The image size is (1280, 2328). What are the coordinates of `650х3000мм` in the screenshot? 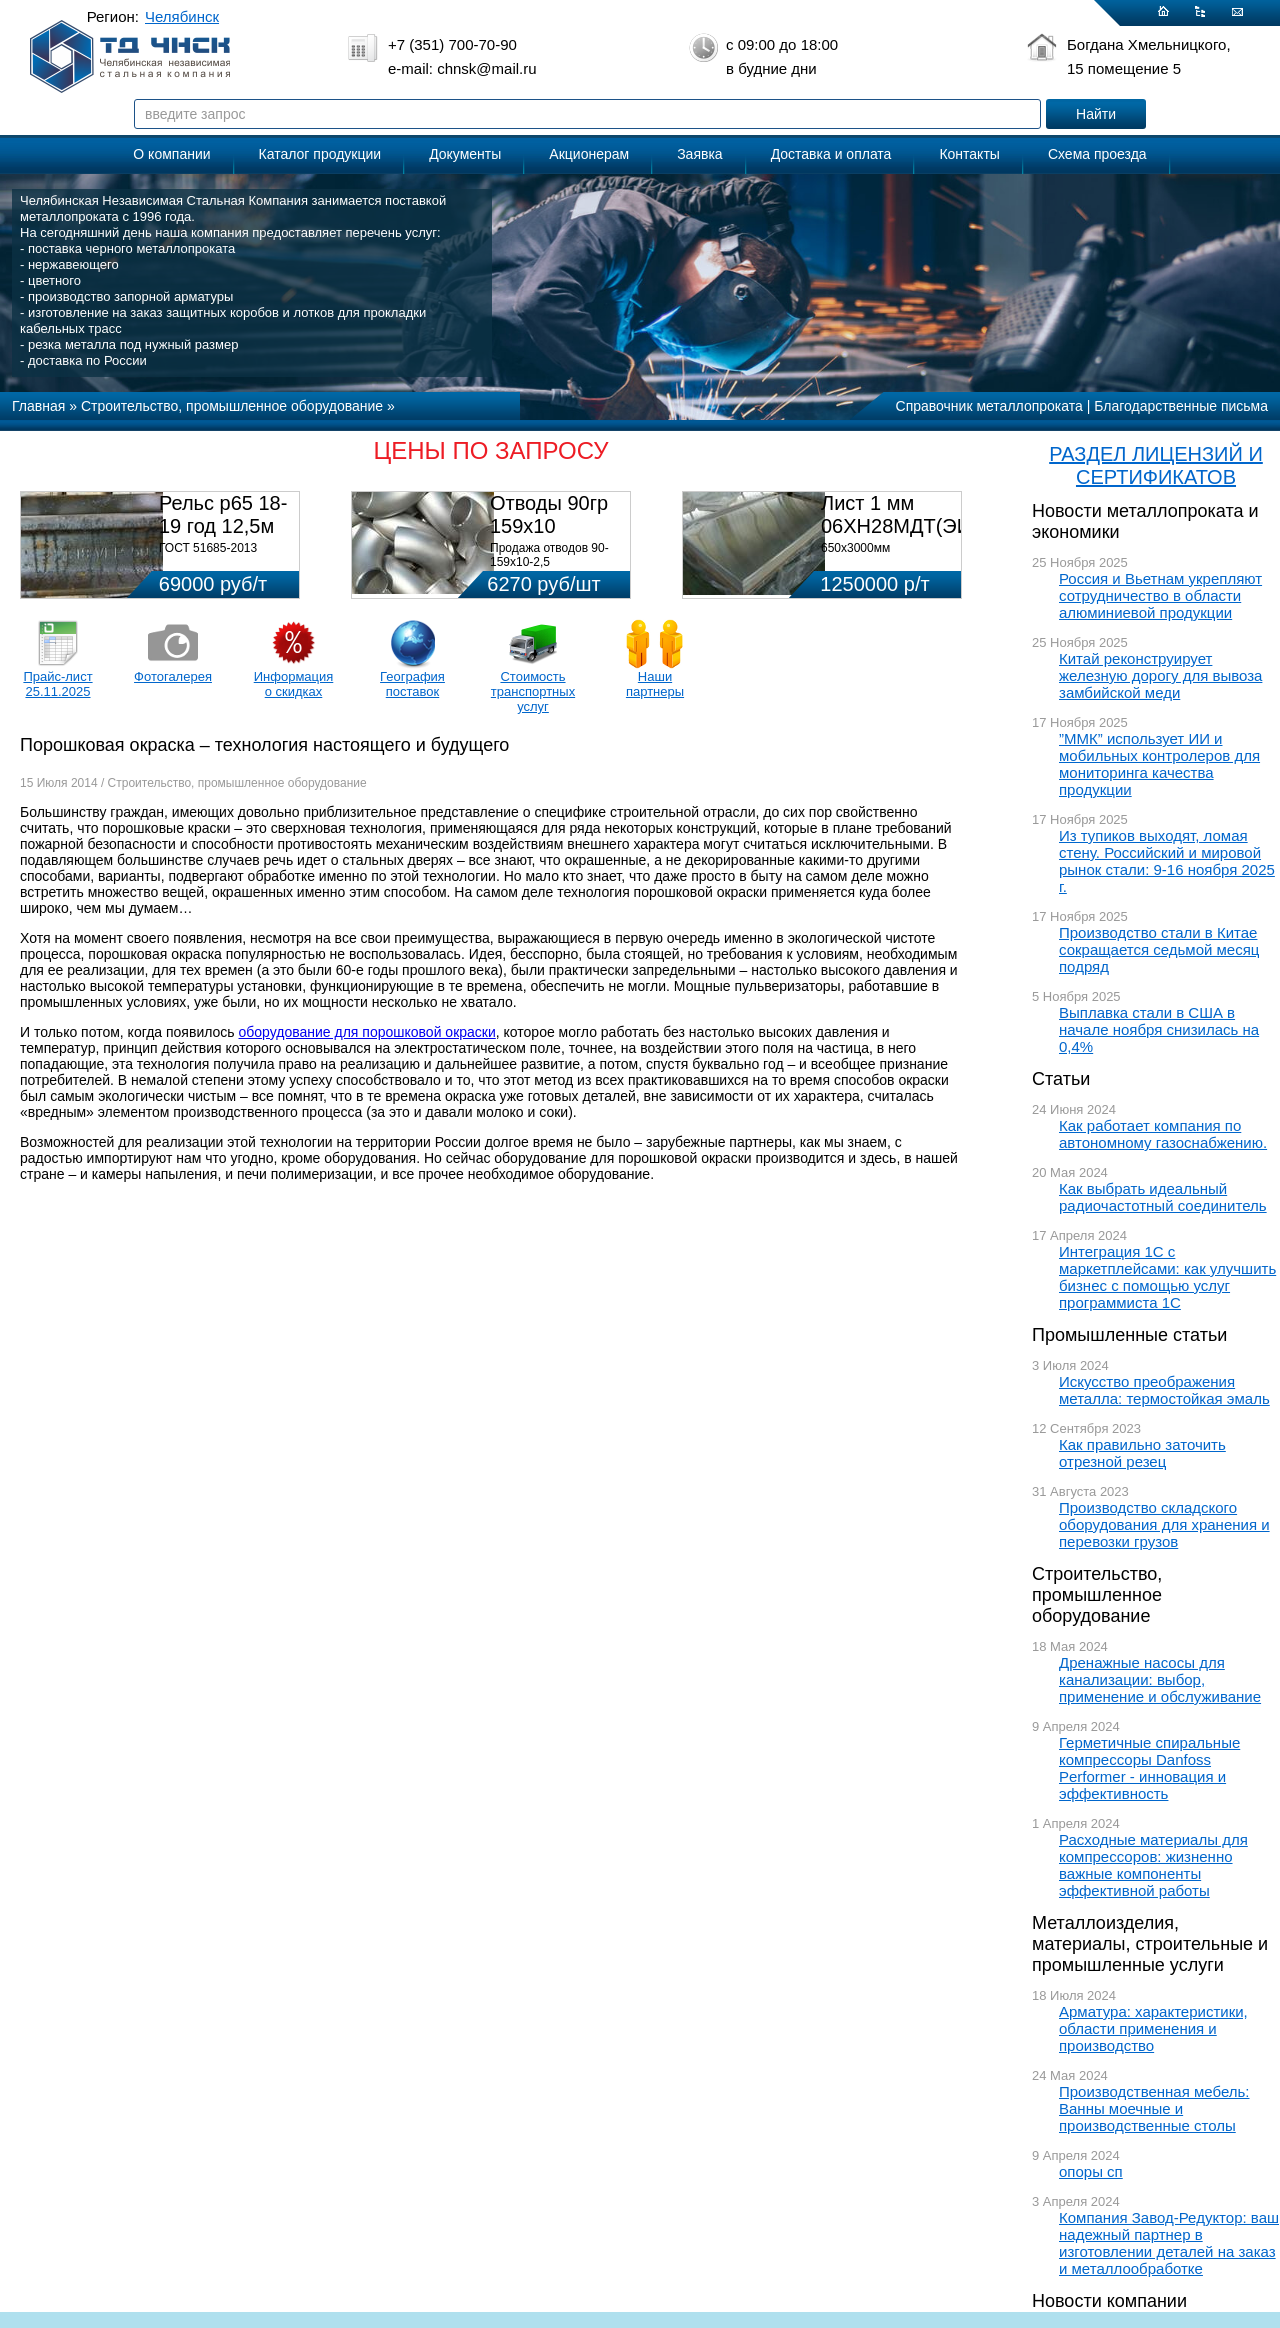 It's located at (855, 548).